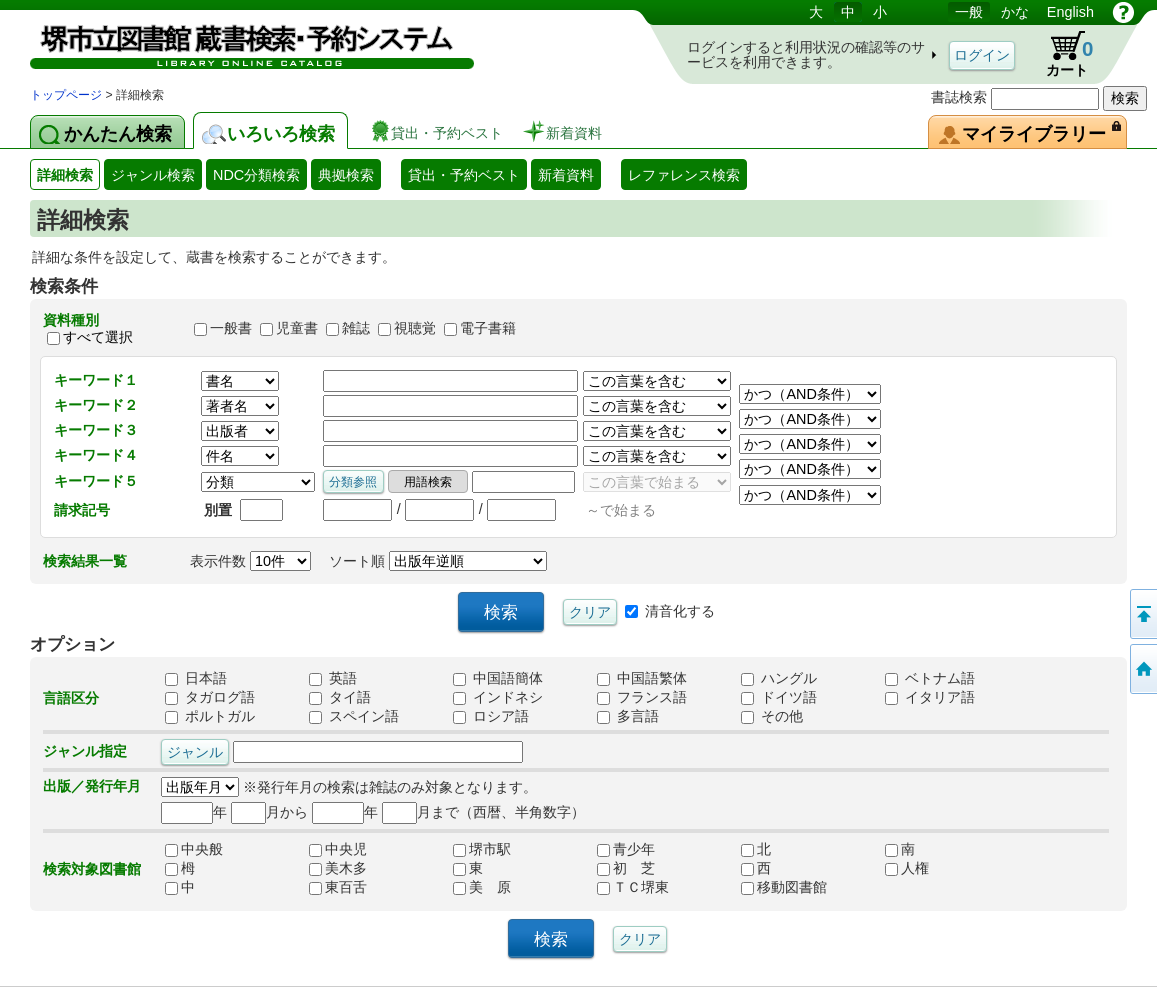 This screenshot has width=1157, height=999. What do you see at coordinates (779, 678) in the screenshot?
I see `ハングル` at bounding box center [779, 678].